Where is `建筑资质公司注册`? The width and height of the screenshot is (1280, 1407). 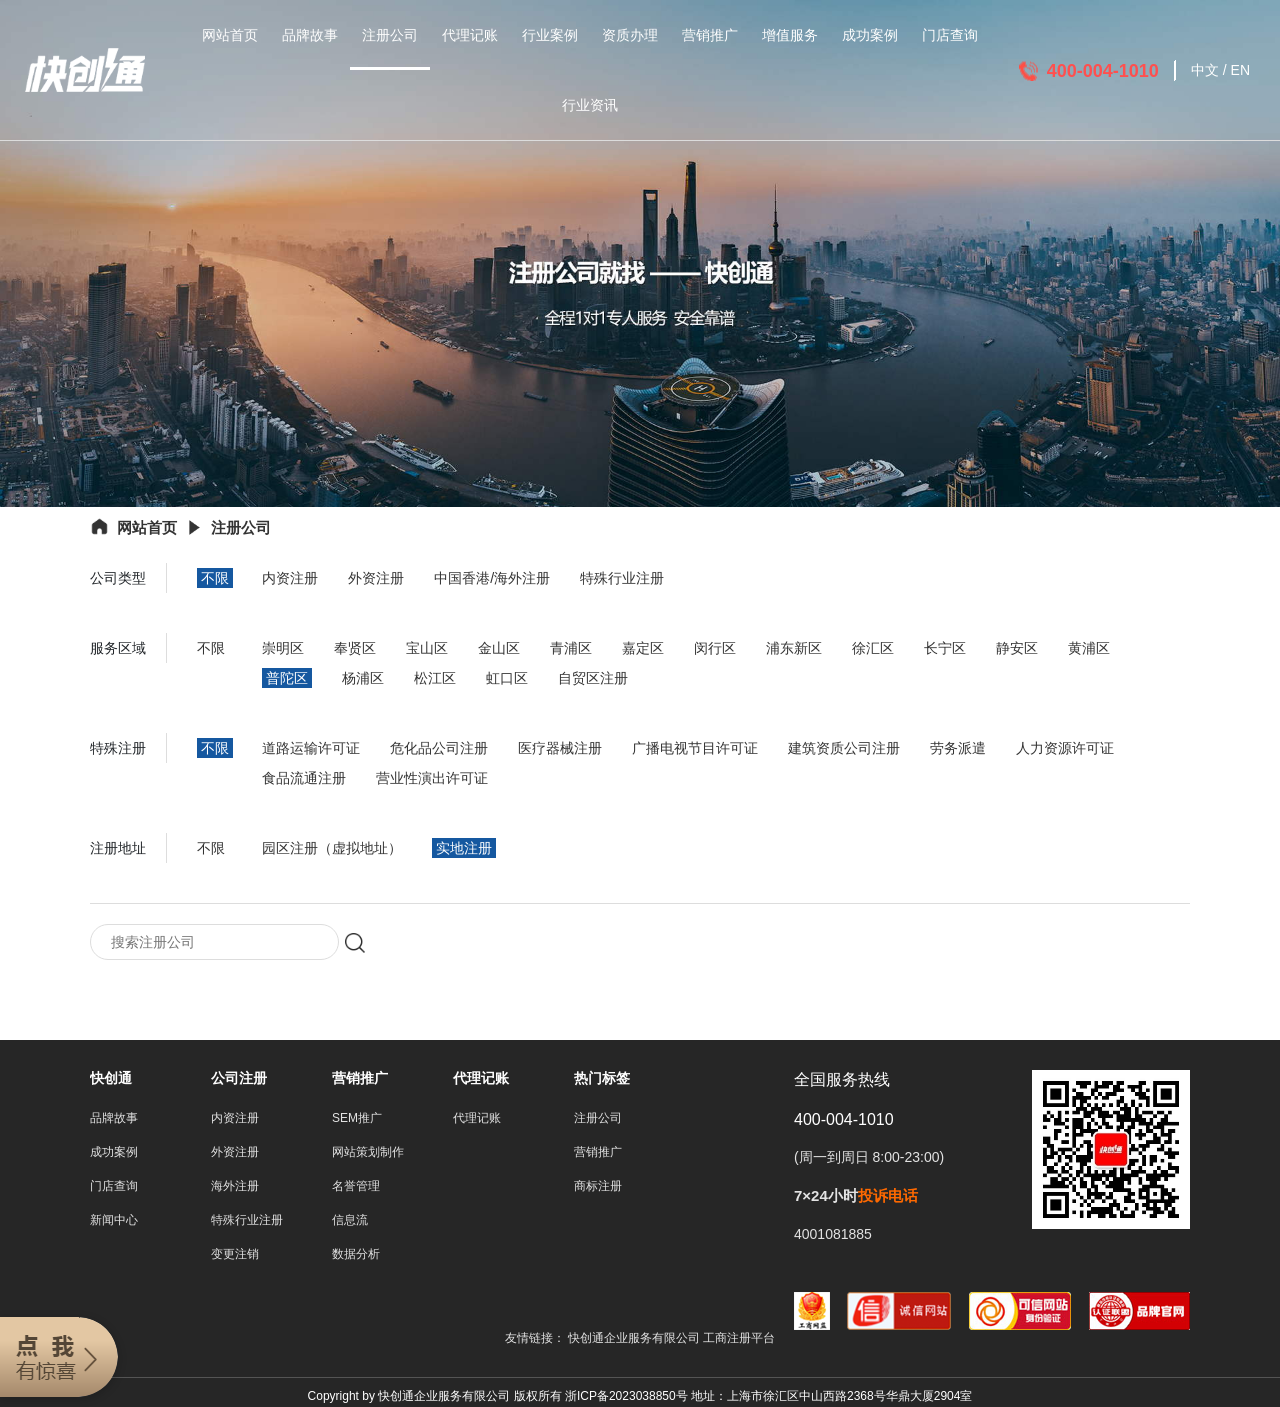
建筑资质公司注册 is located at coordinates (844, 748).